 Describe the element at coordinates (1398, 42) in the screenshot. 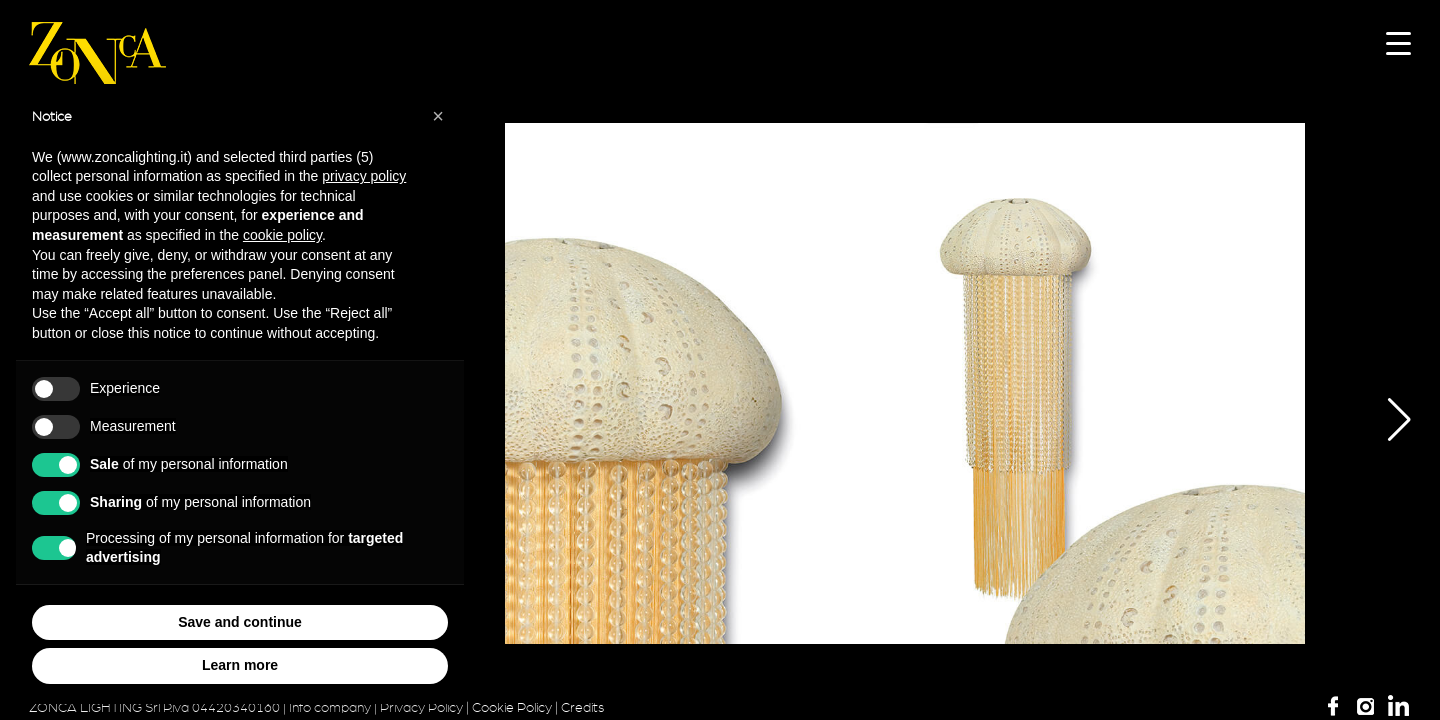

I see `[Menu Trigger]` at that location.